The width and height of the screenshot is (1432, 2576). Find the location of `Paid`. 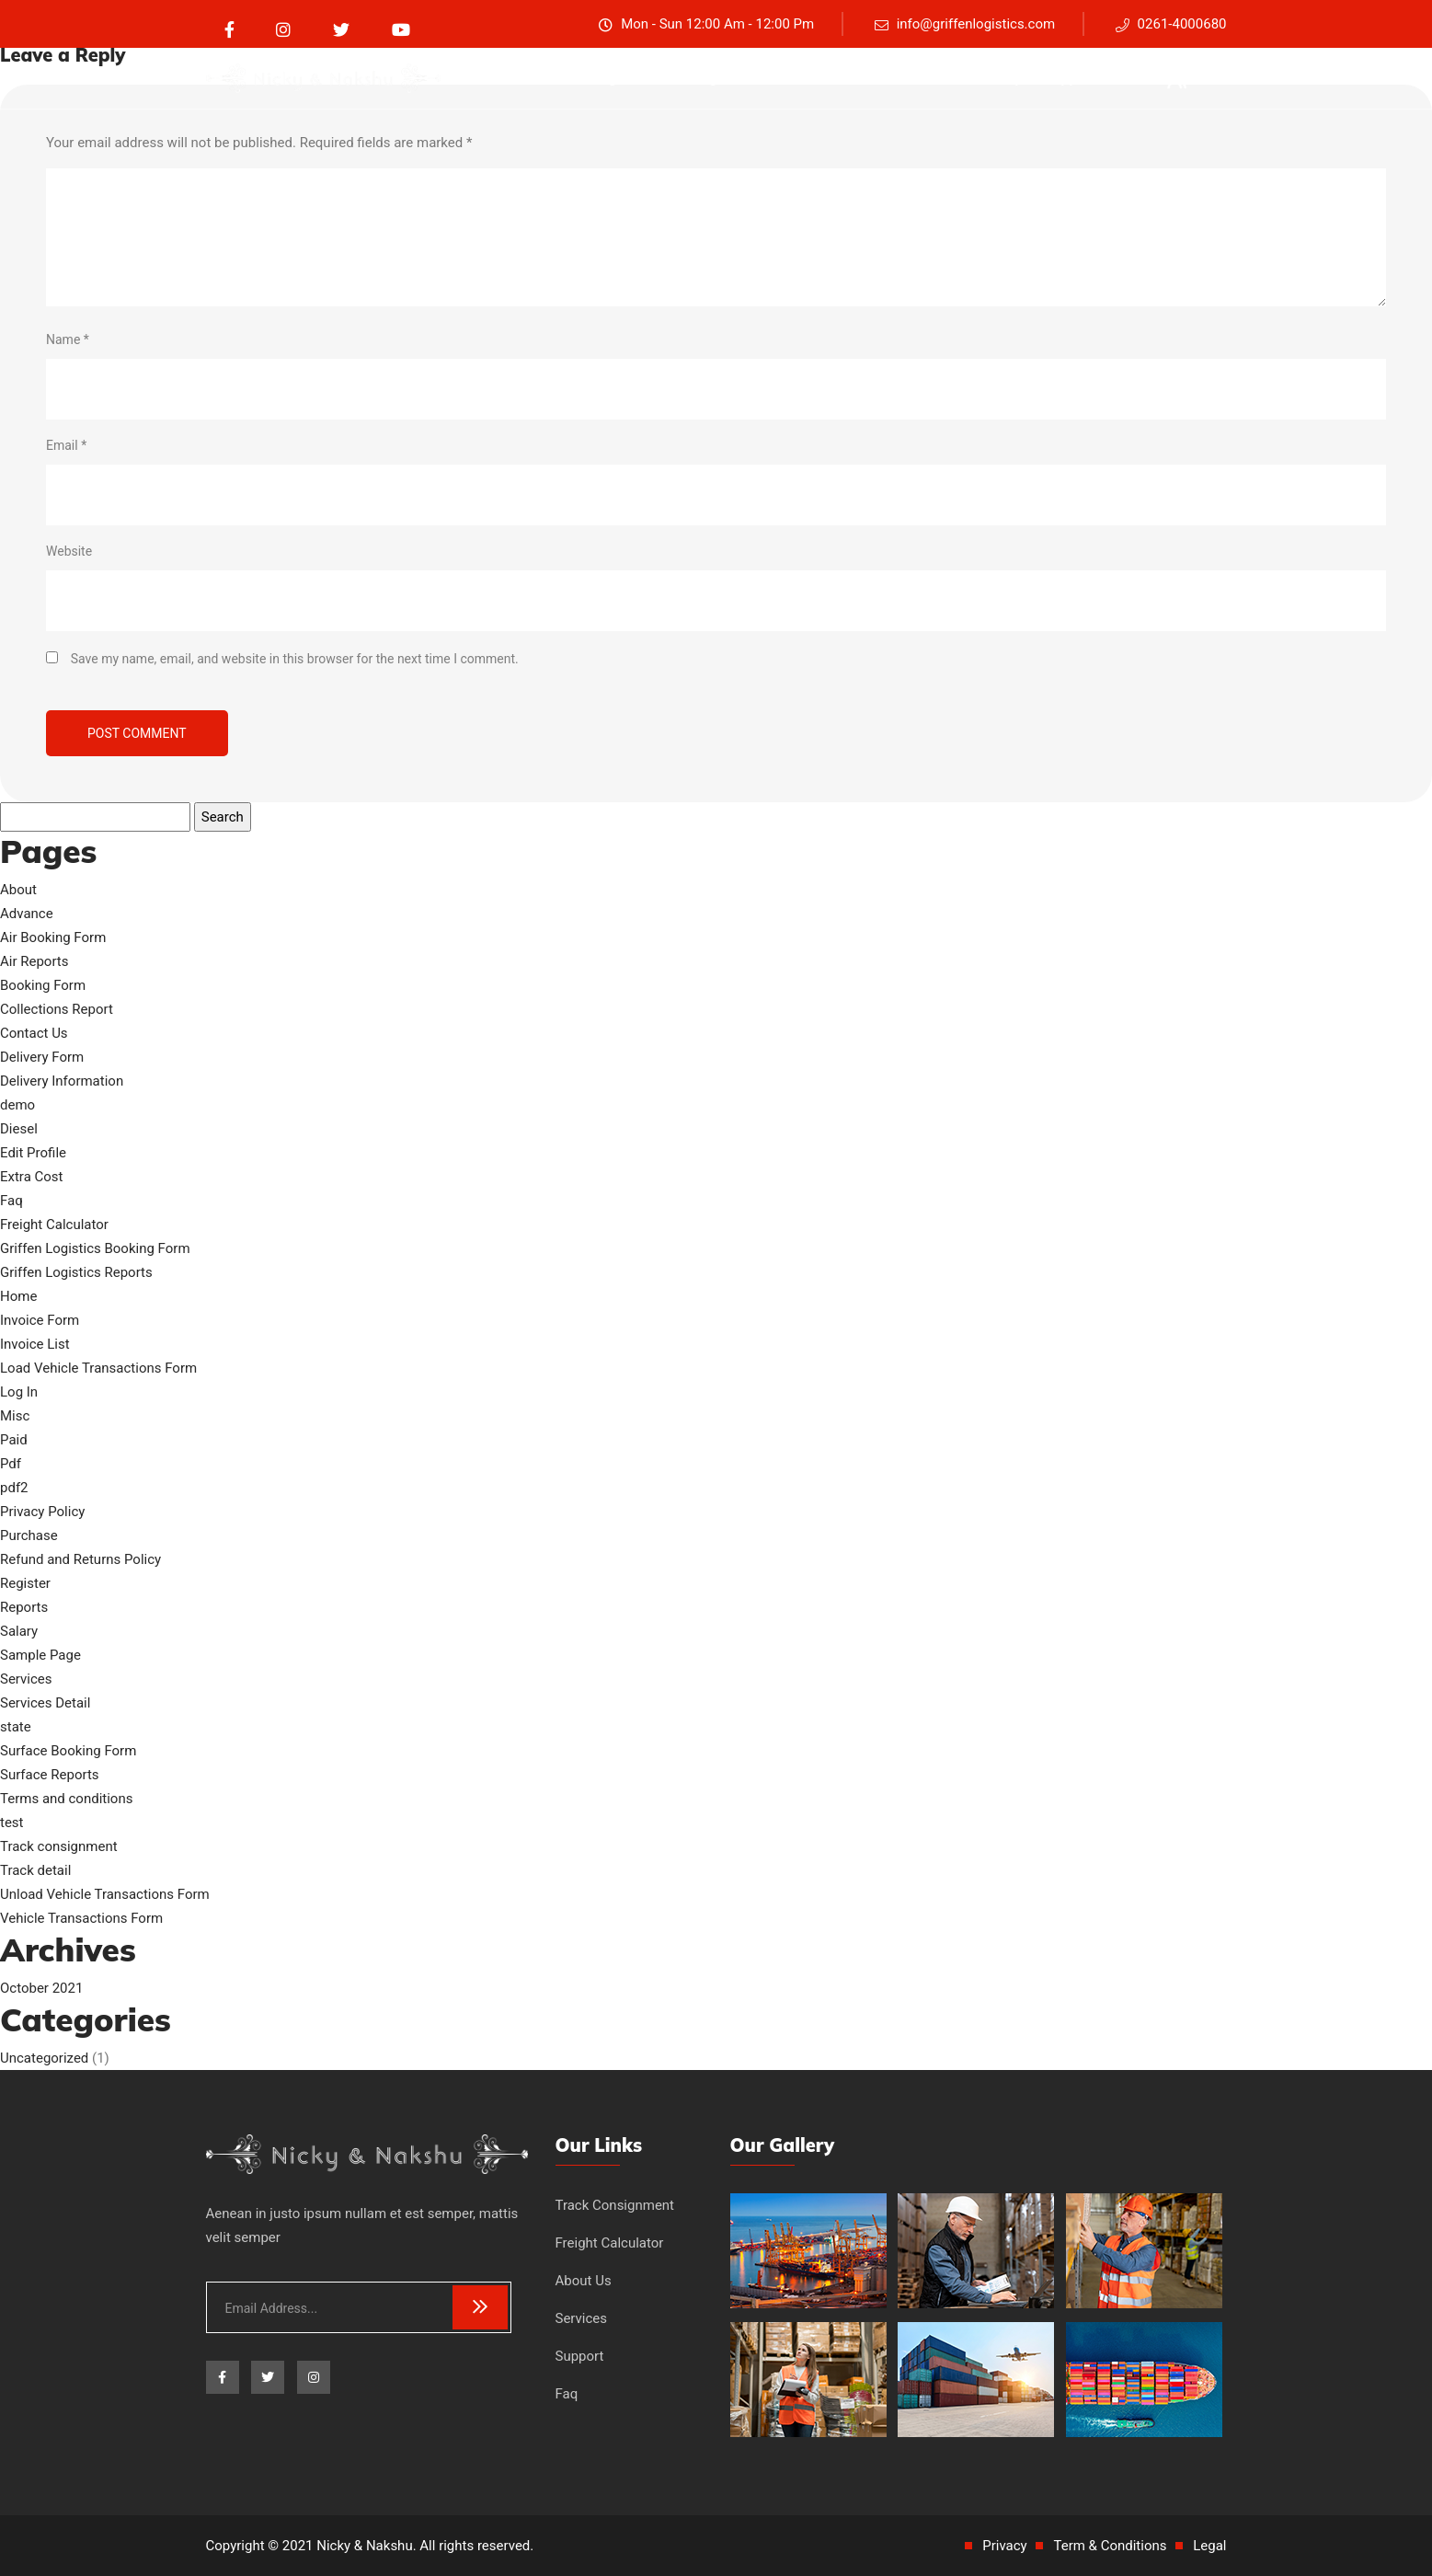

Paid is located at coordinates (14, 1440).